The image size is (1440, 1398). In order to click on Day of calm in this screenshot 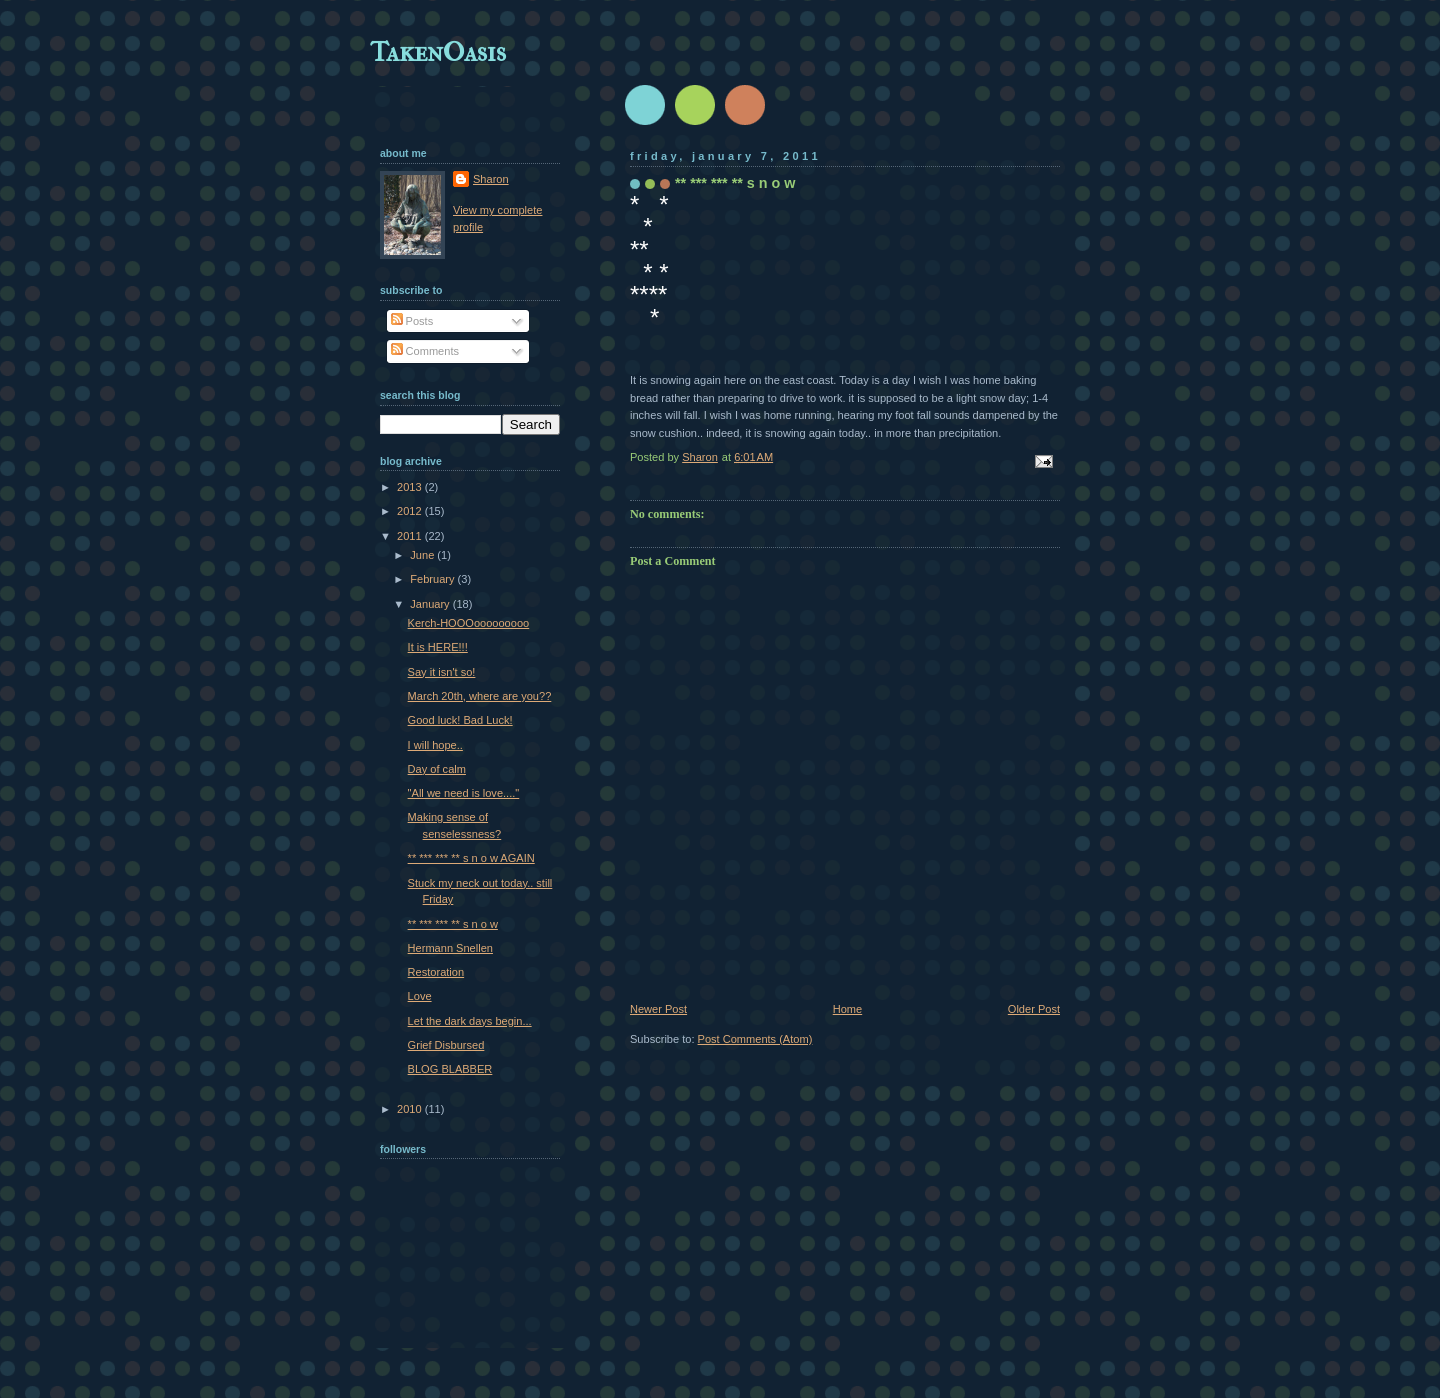, I will do `click(437, 769)`.